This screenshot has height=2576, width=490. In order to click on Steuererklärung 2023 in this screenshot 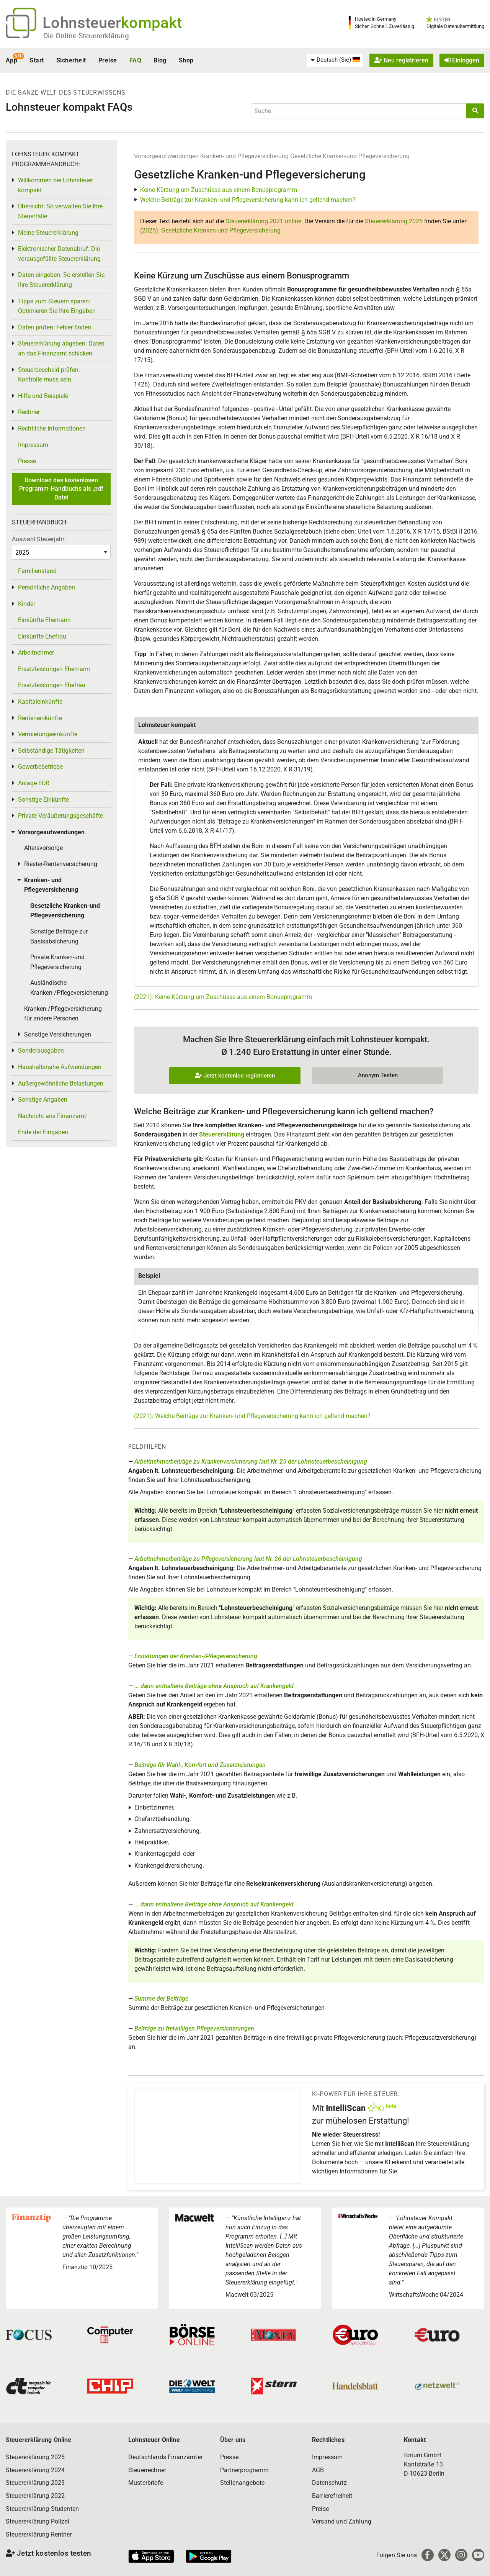, I will do `click(35, 2482)`.